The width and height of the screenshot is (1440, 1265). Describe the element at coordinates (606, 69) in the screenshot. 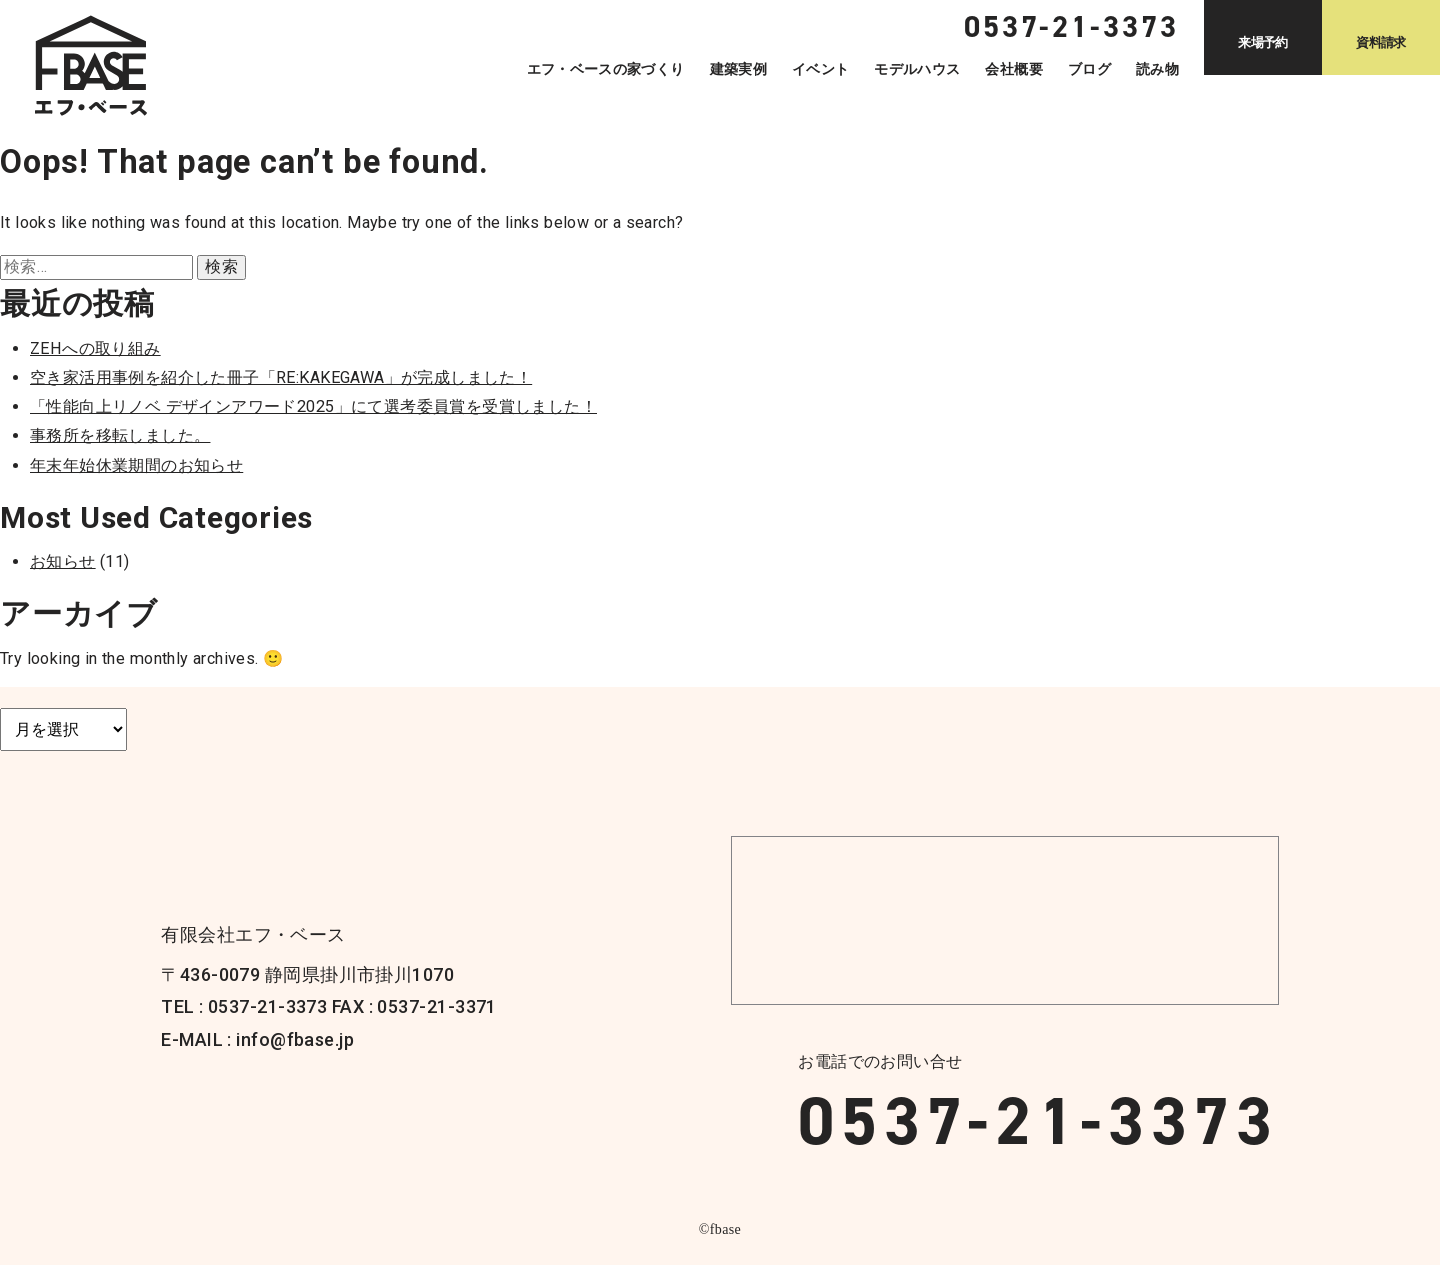

I see `エフ・ベースの家づくり` at that location.